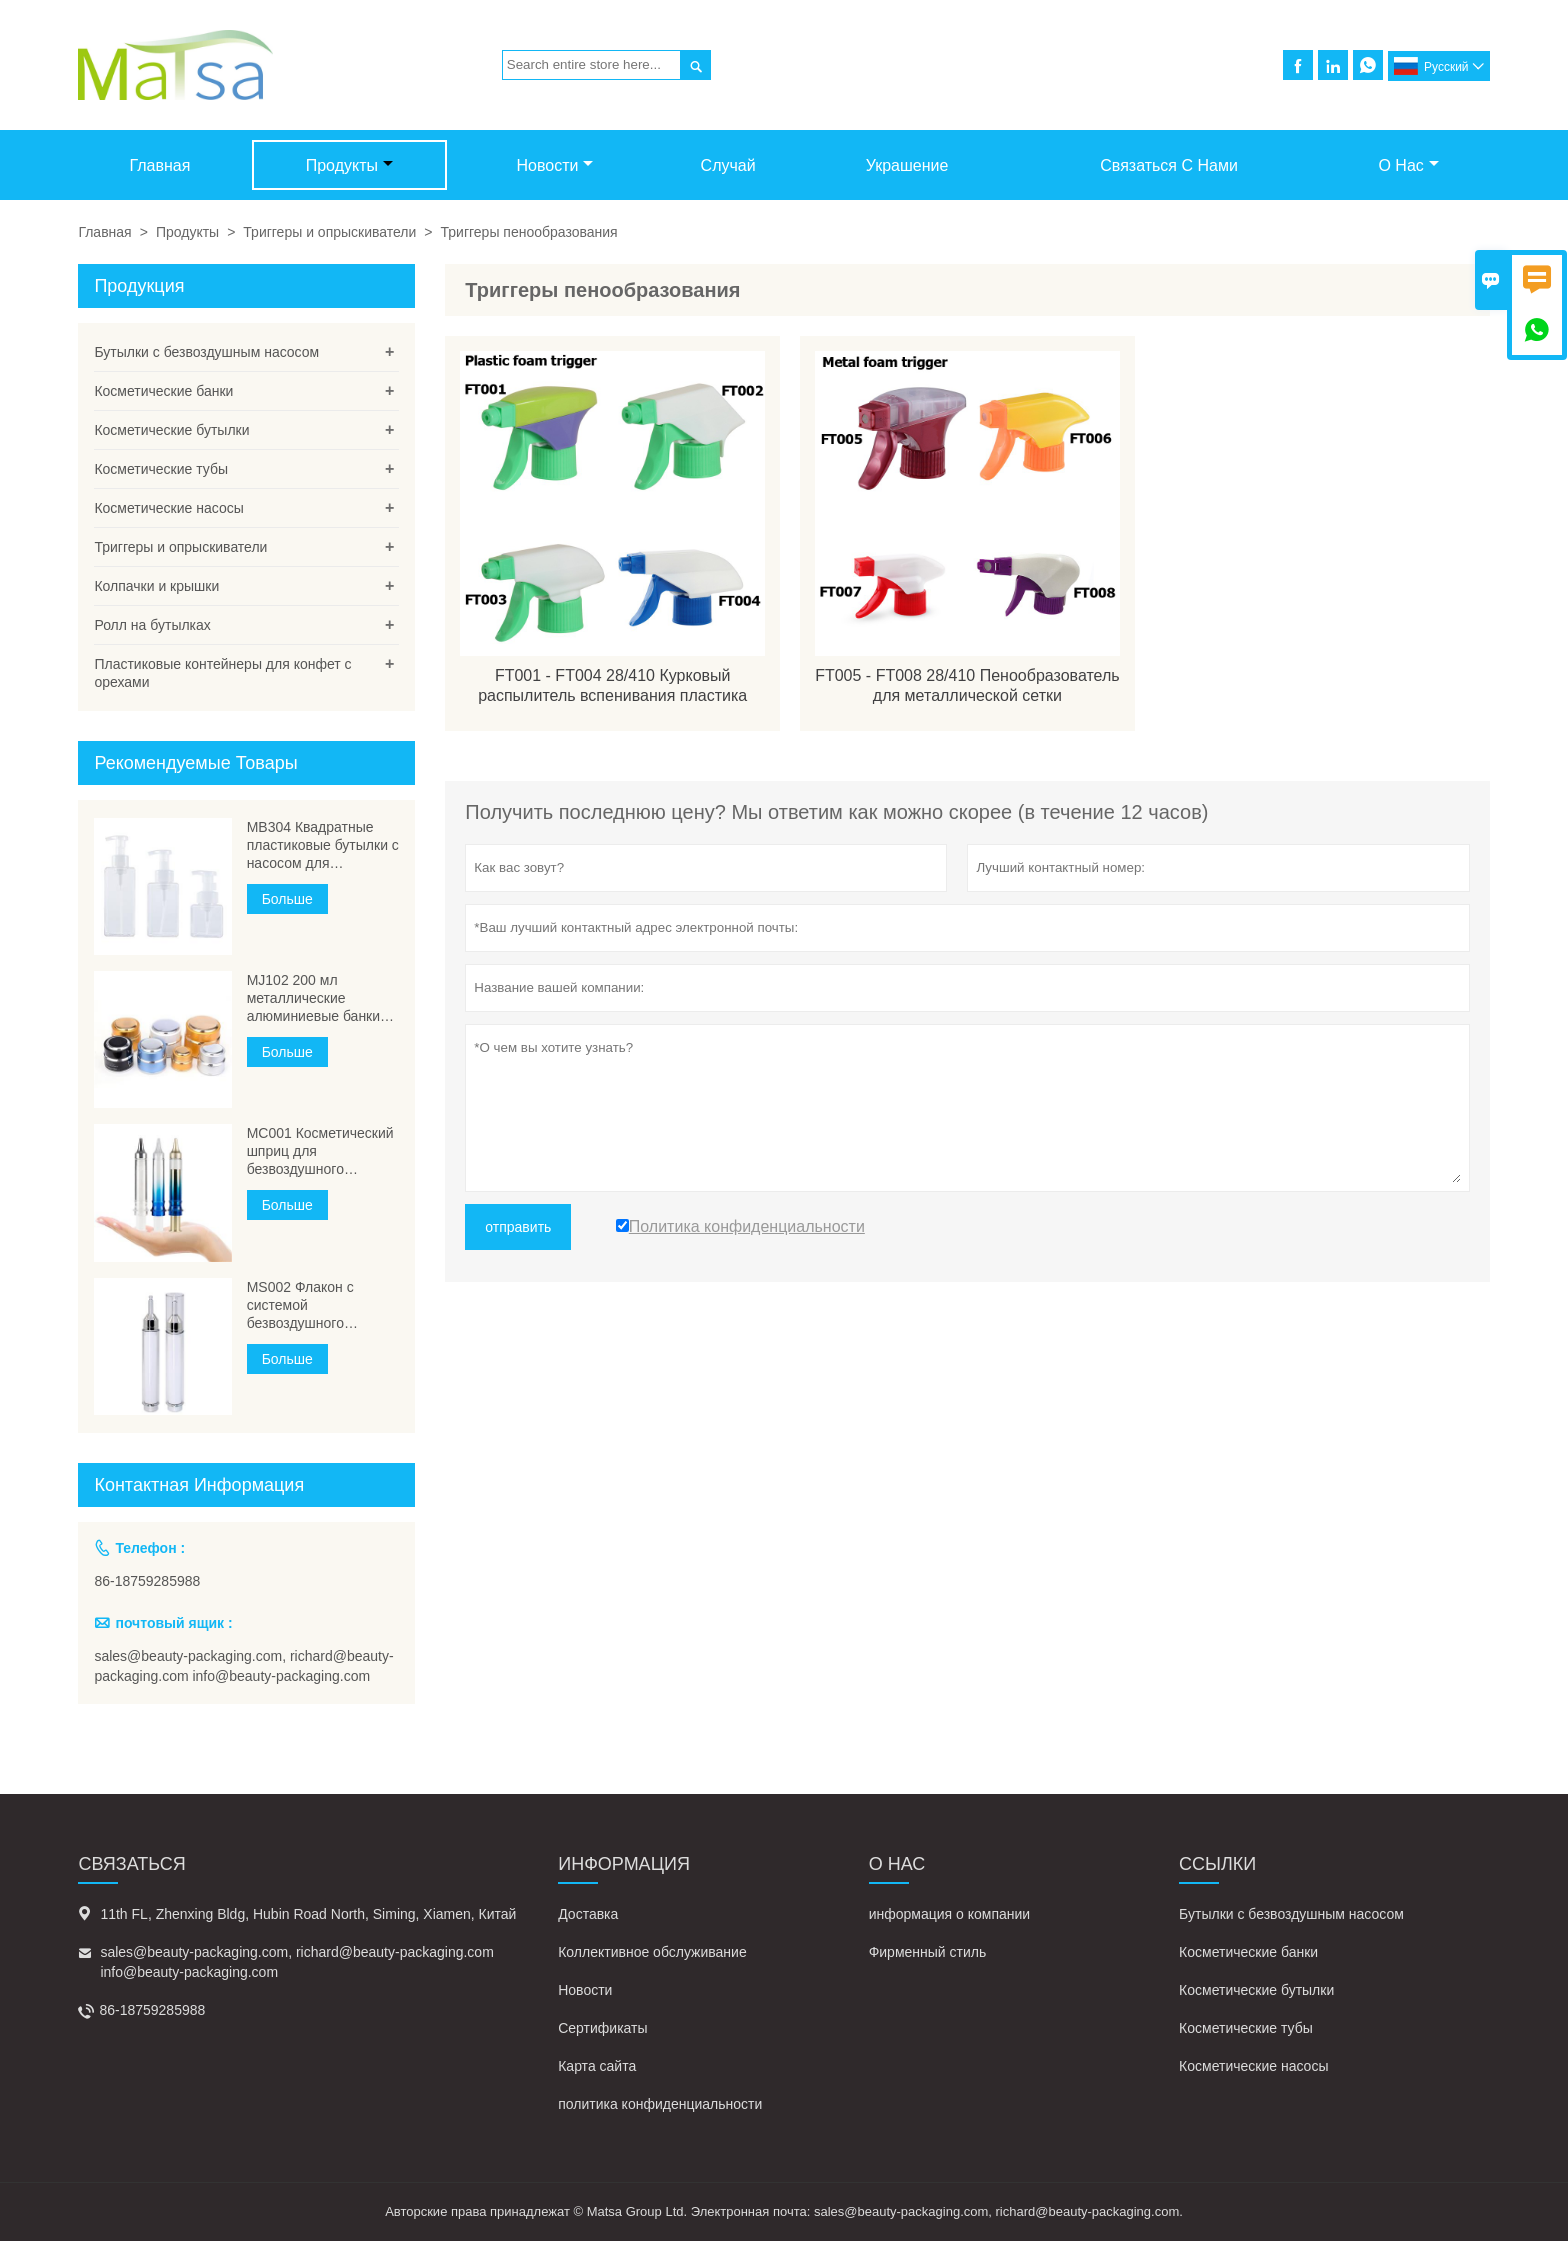  What do you see at coordinates (131, 1864) in the screenshot?
I see `Cвязаться` at bounding box center [131, 1864].